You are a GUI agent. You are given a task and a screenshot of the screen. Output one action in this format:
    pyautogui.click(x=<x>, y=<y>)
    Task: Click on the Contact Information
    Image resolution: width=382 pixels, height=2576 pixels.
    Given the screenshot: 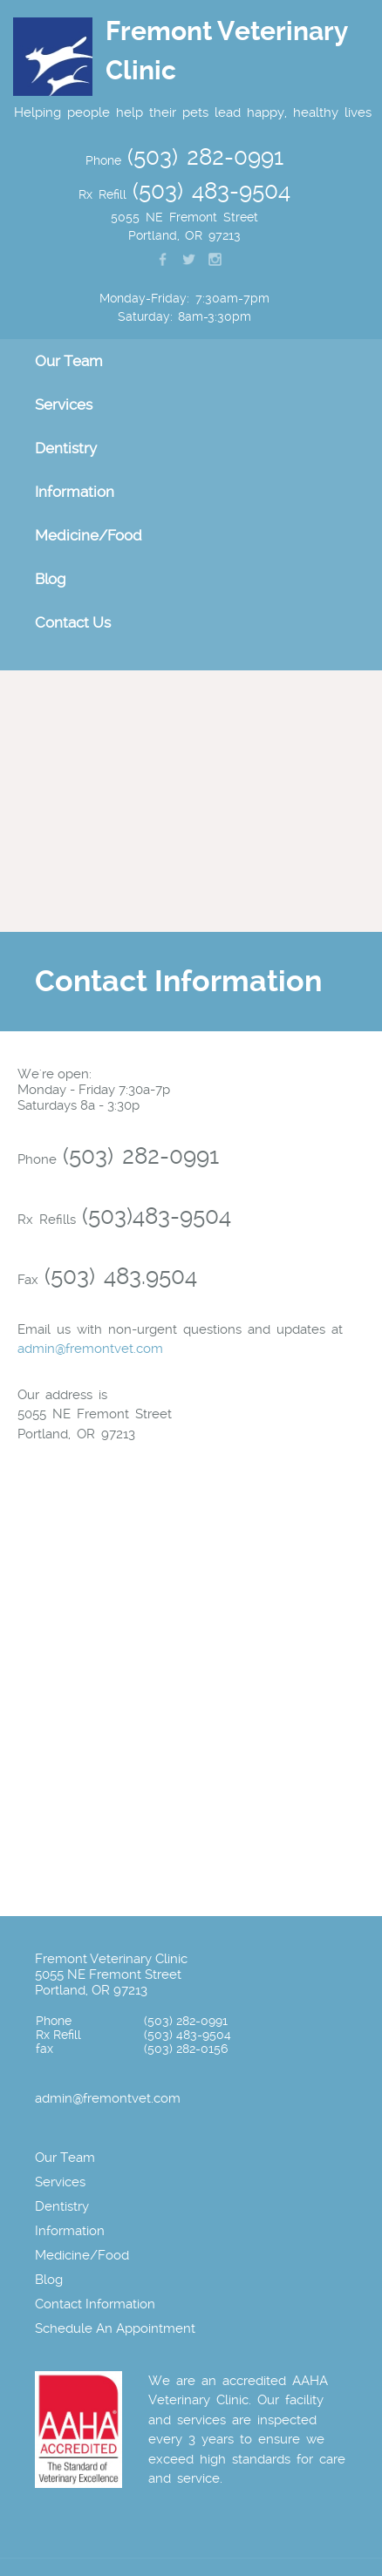 What is the action you would take?
    pyautogui.click(x=95, y=2304)
    